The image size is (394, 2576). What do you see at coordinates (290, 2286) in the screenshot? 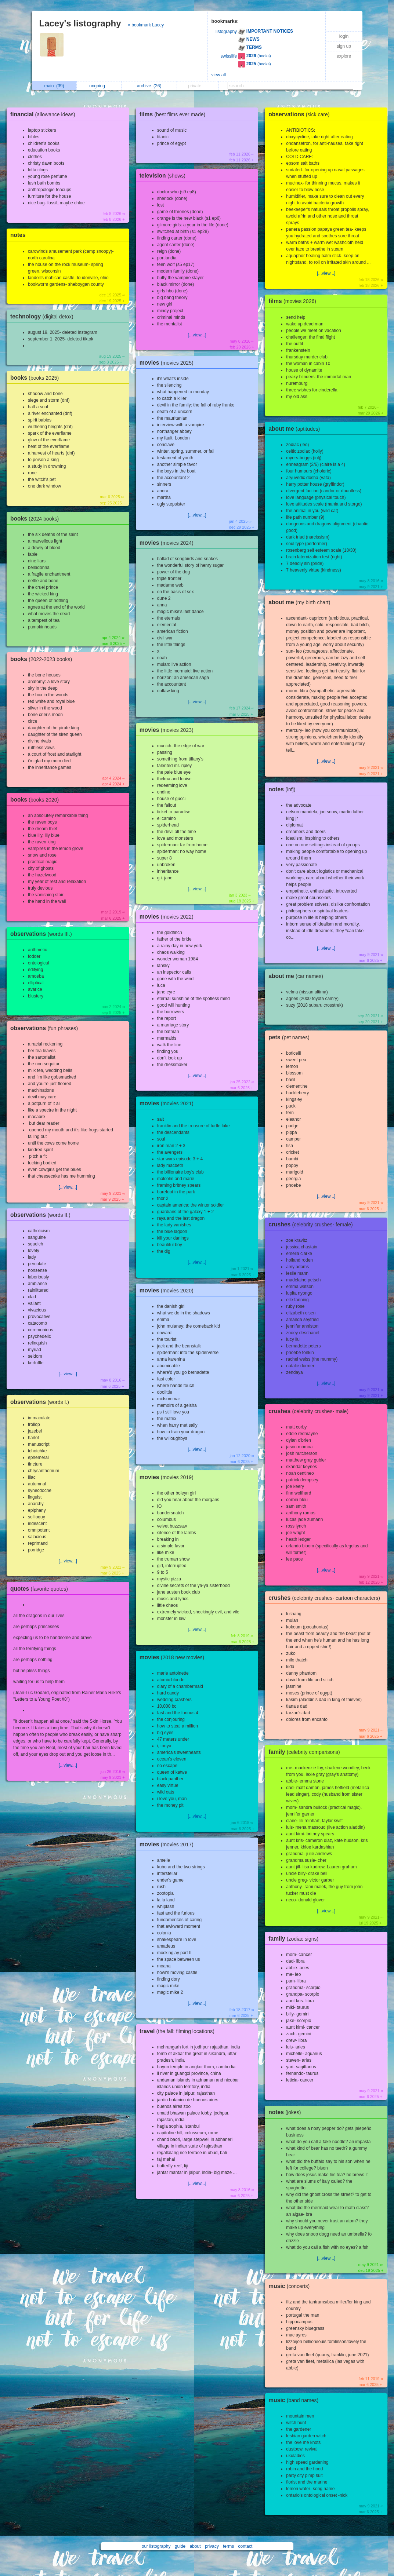
I see `music` at bounding box center [290, 2286].